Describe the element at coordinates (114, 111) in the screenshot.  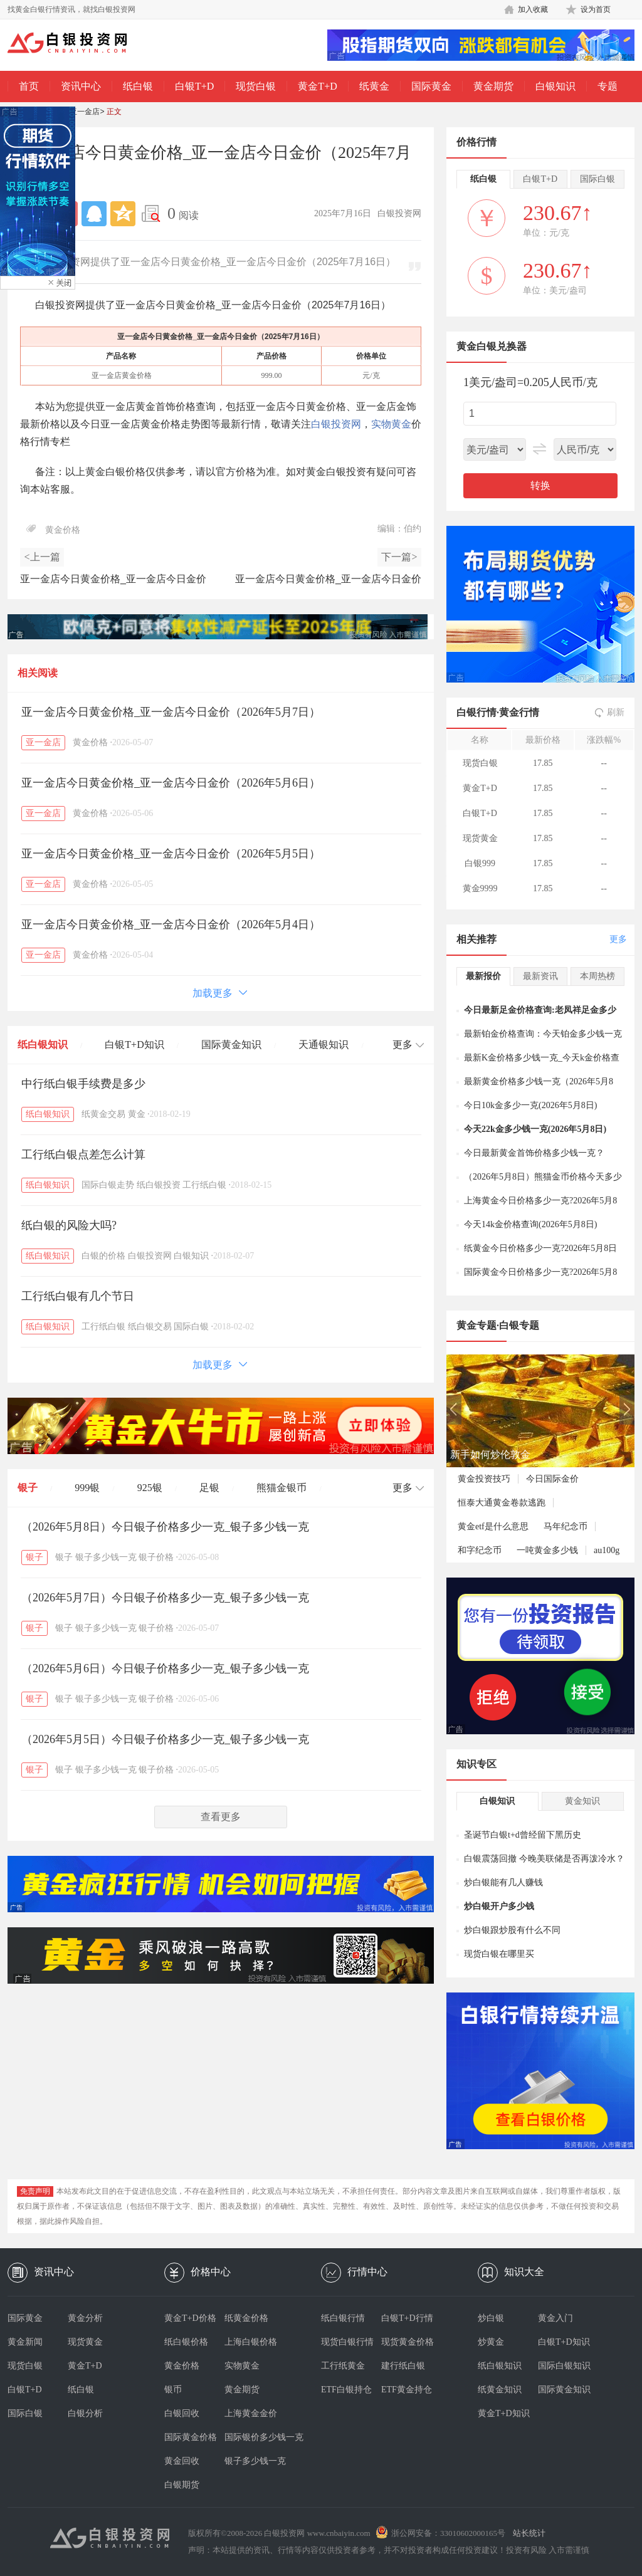
I see `正文` at that location.